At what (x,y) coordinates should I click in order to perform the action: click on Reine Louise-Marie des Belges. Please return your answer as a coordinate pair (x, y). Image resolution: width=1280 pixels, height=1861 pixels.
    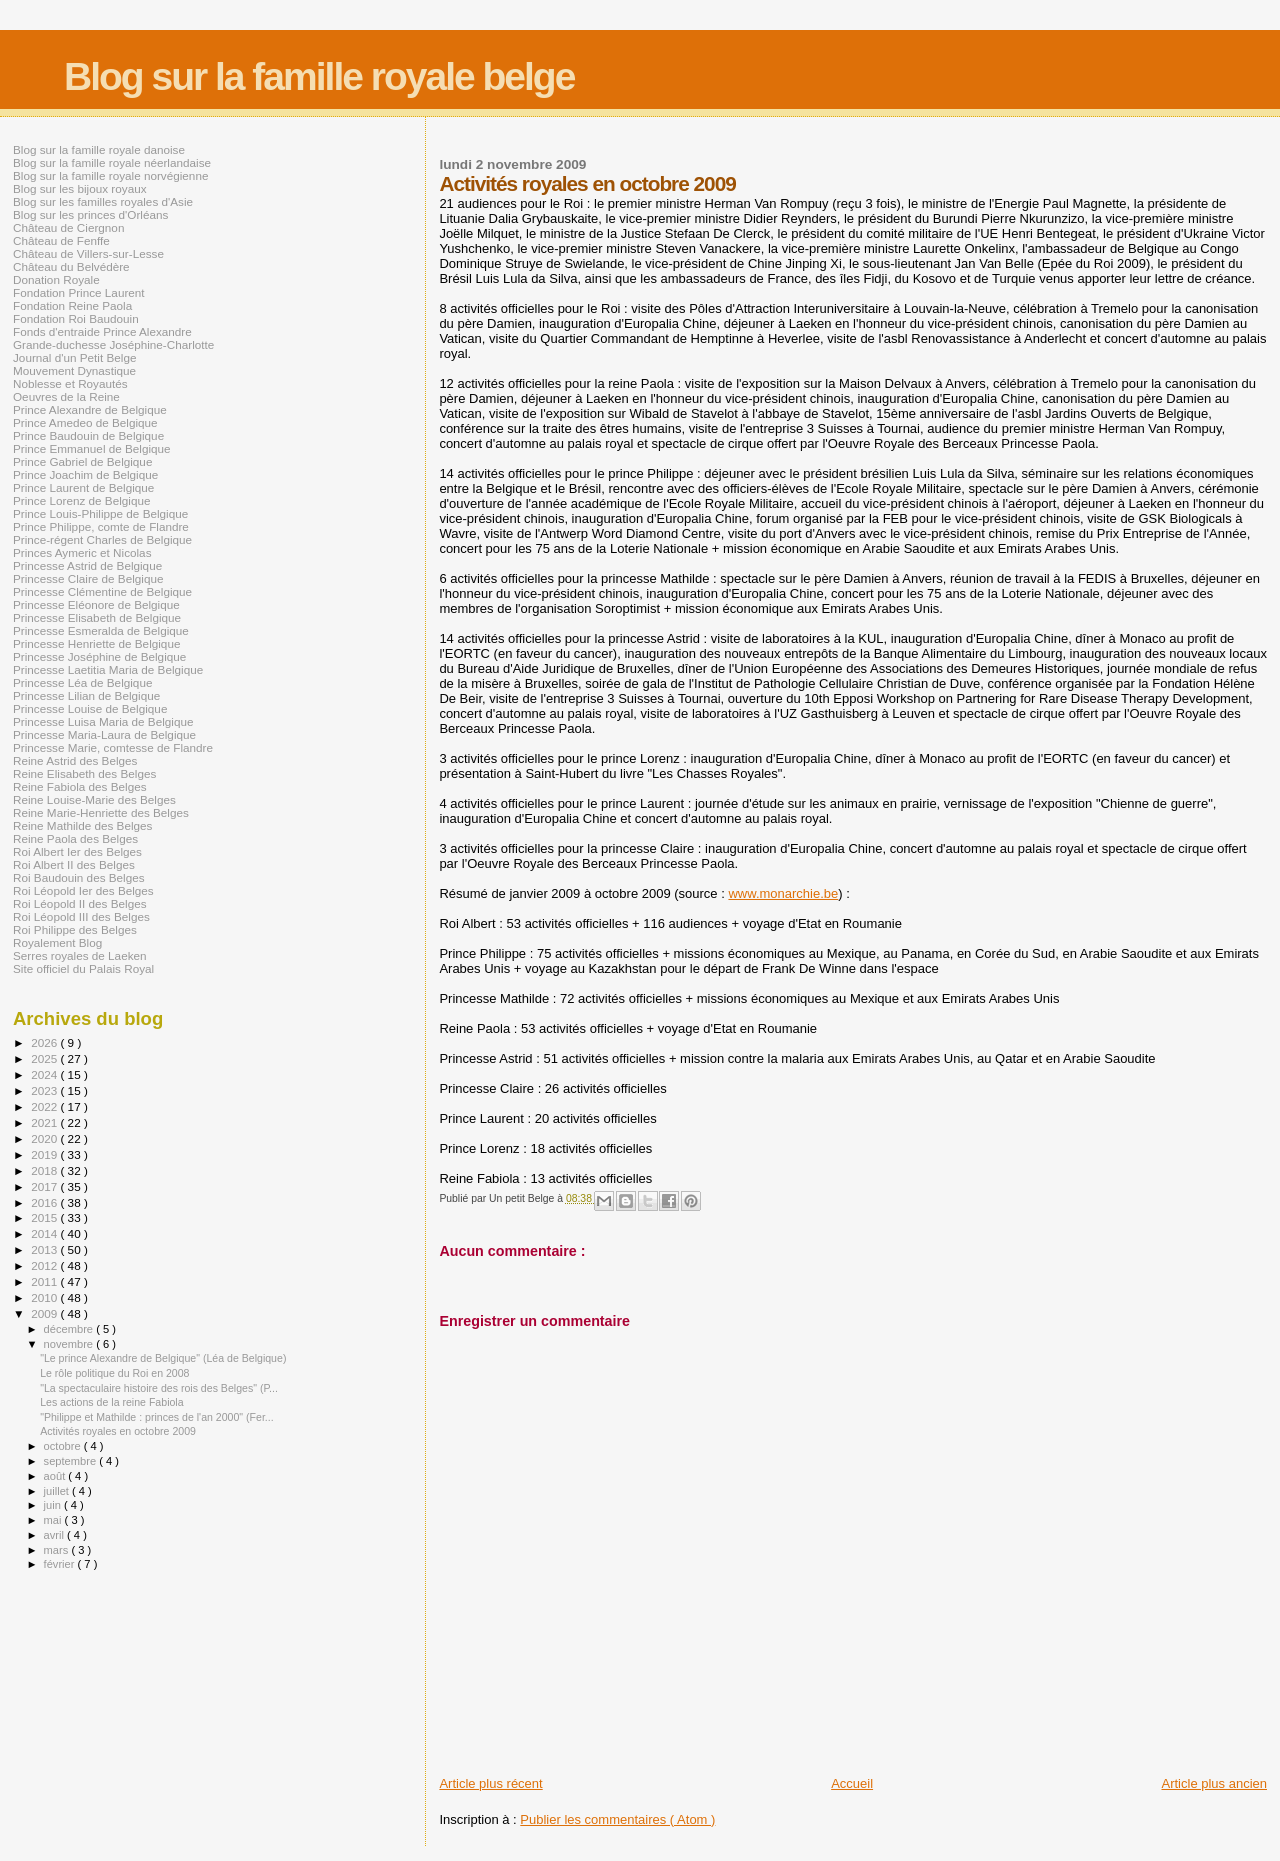
    Looking at the image, I should click on (94, 799).